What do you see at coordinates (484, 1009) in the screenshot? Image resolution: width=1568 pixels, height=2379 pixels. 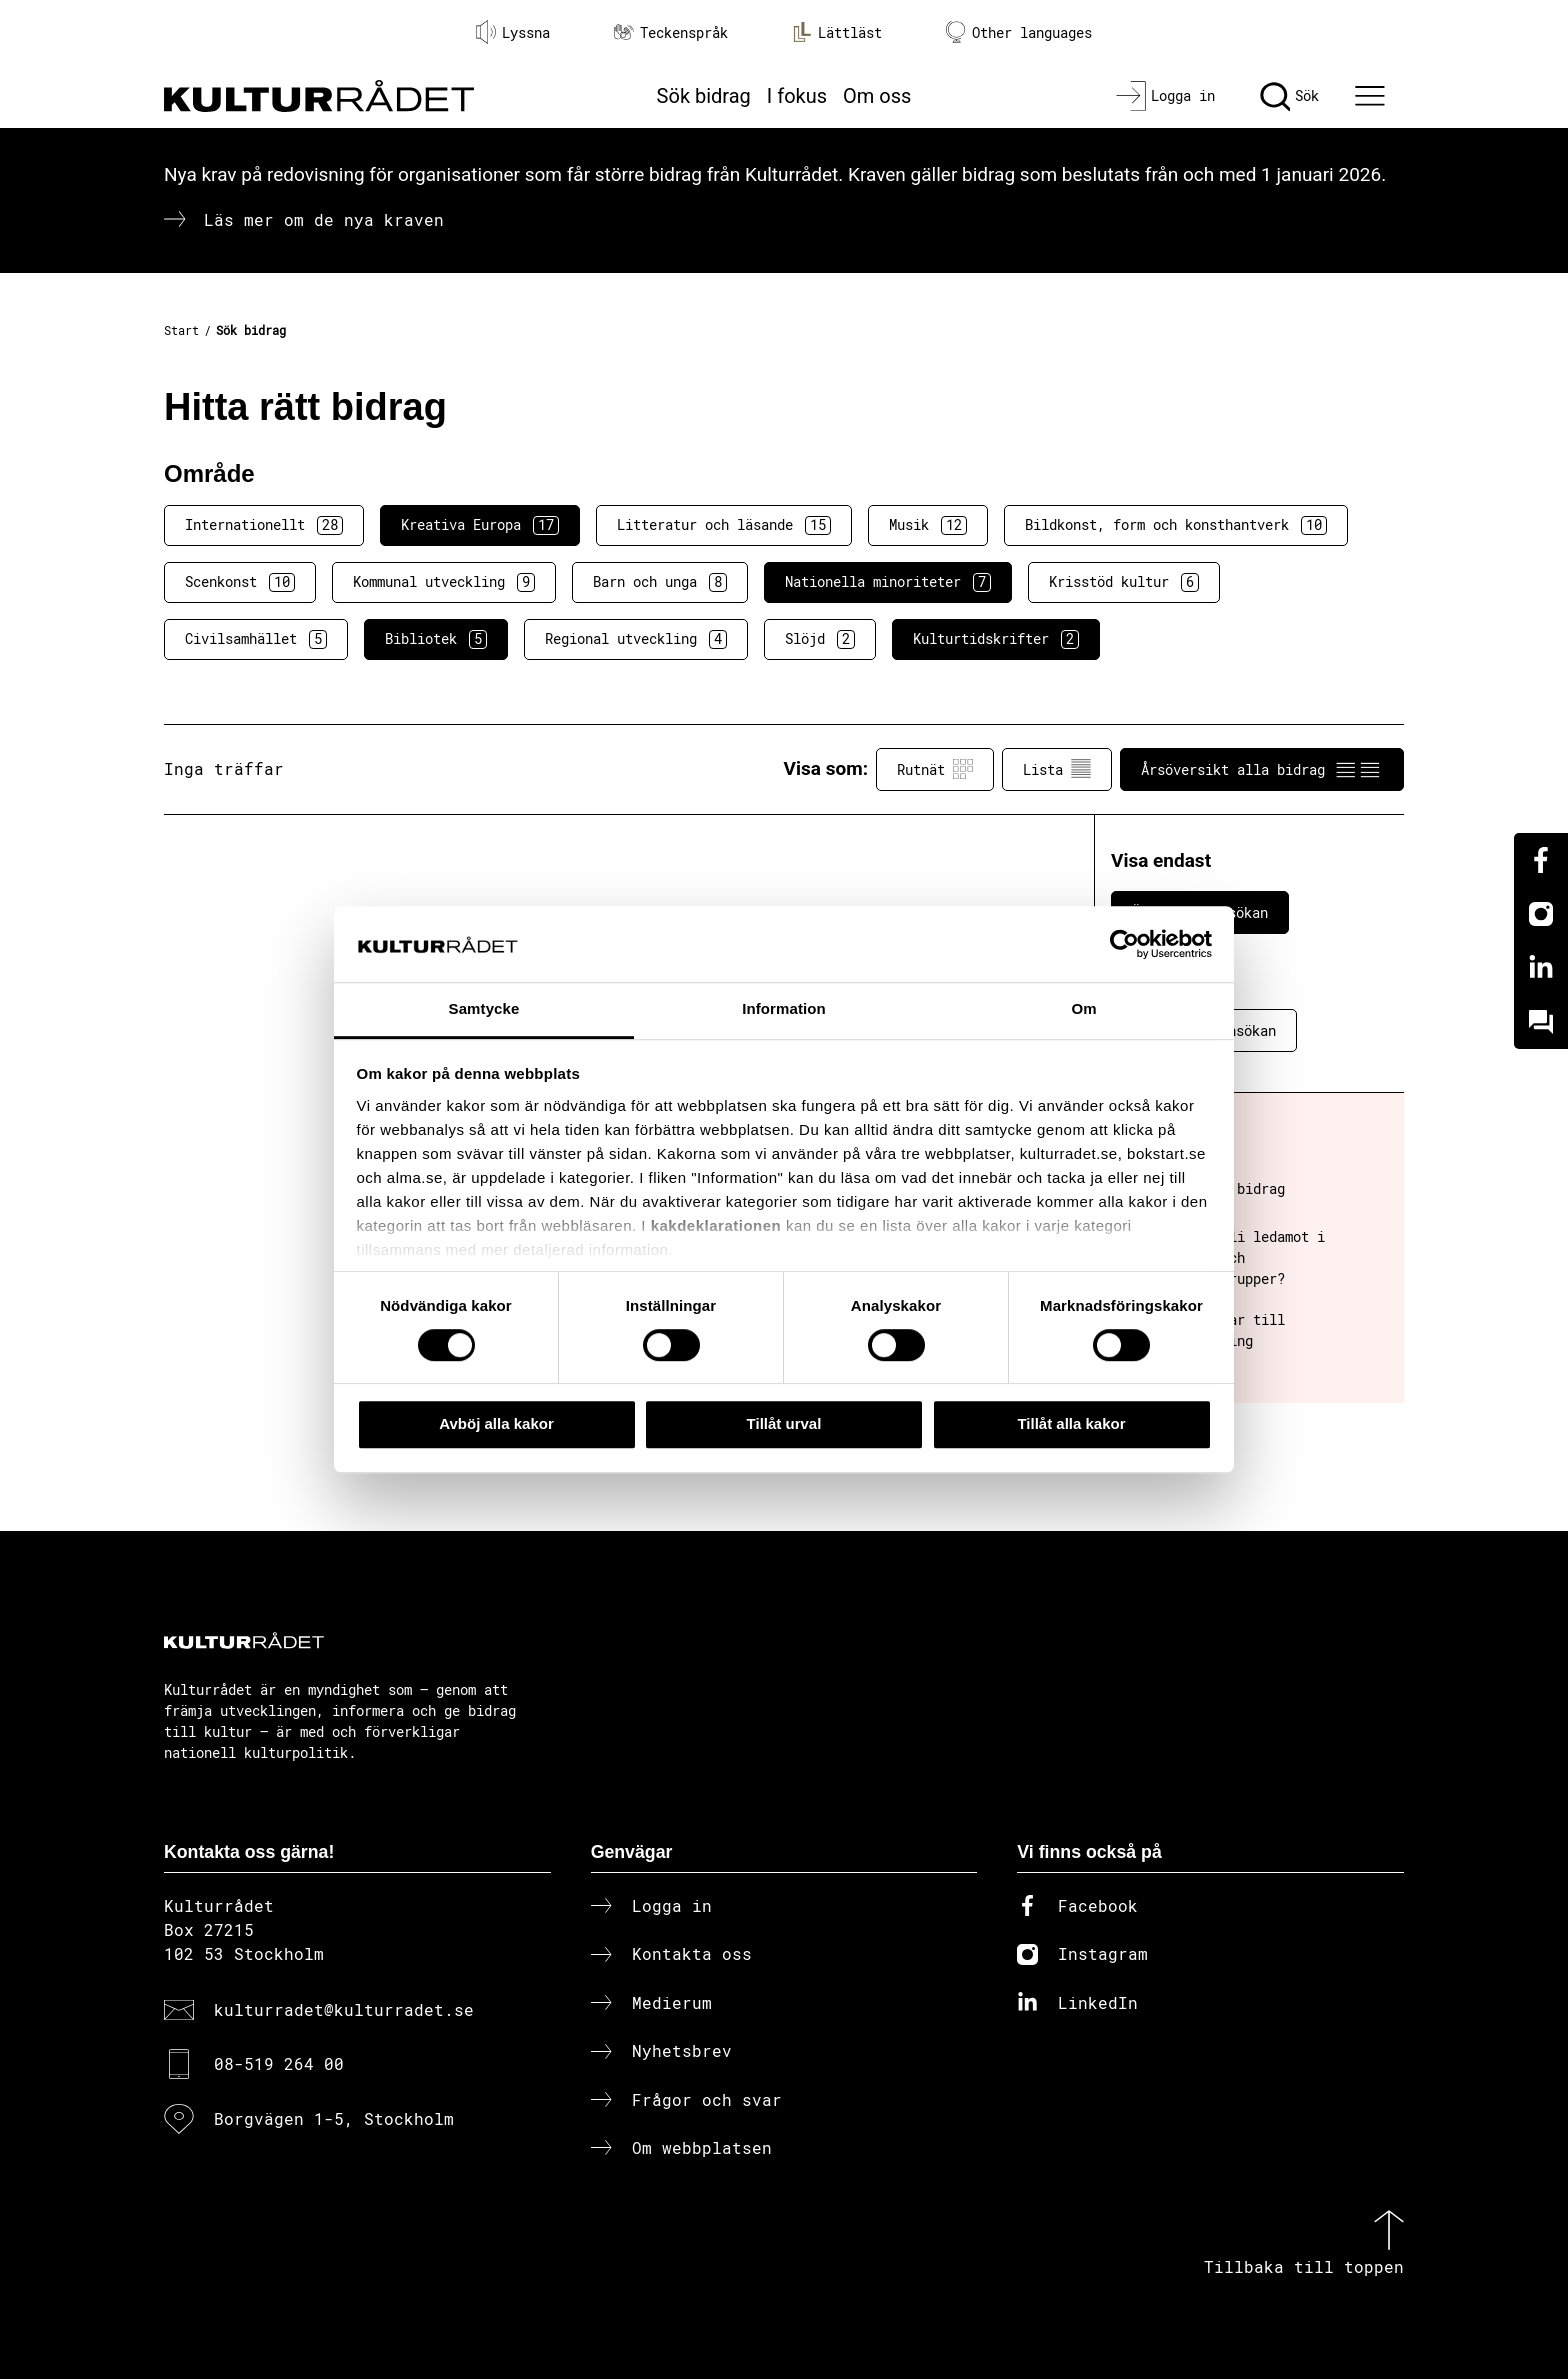 I see `Samtycke [tab]` at bounding box center [484, 1009].